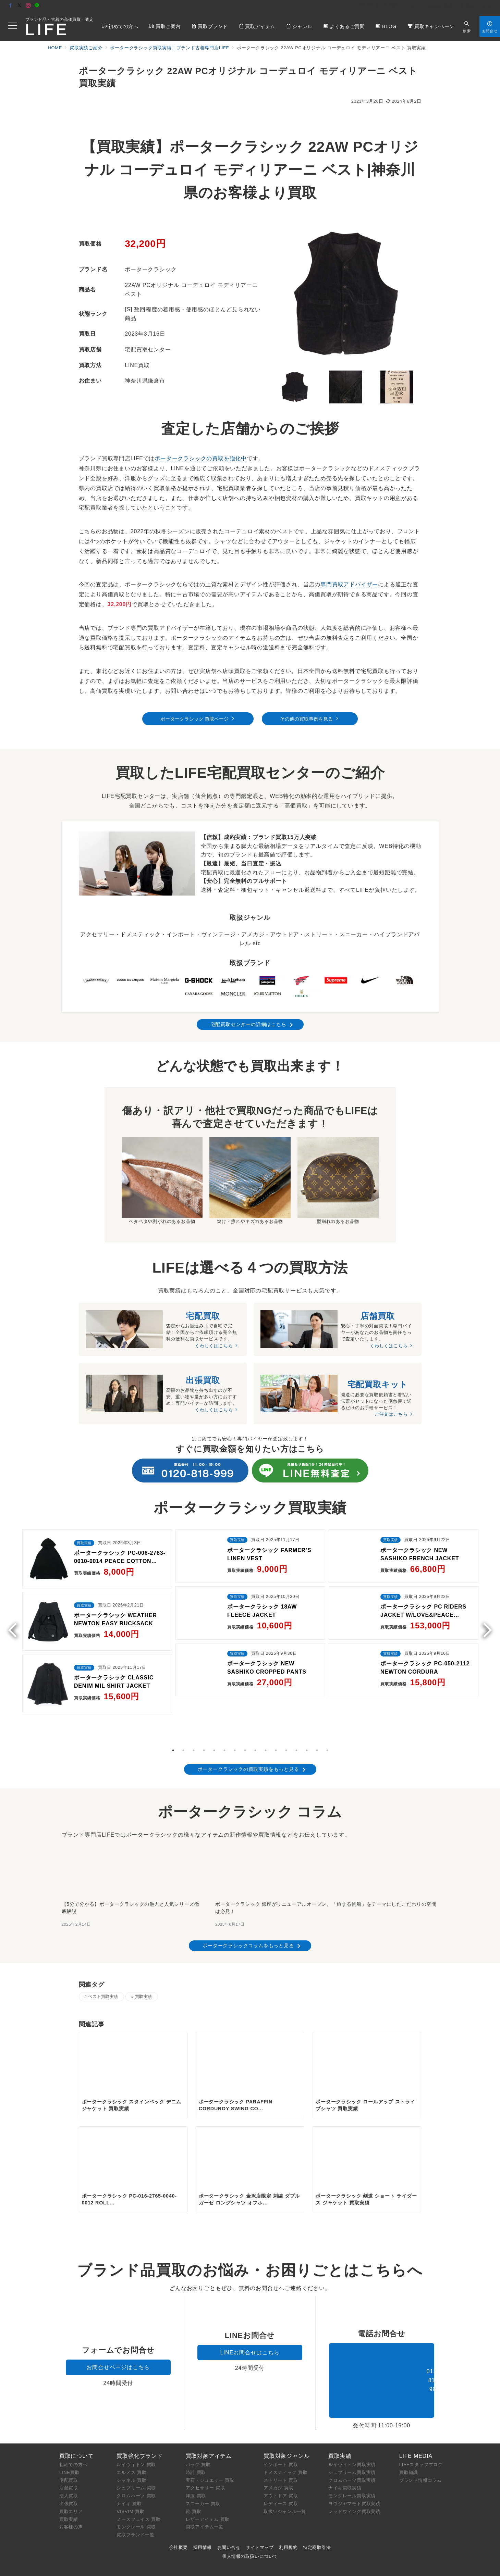 The width and height of the screenshot is (500, 2576). I want to click on 買取実績, so click(143, 1943).